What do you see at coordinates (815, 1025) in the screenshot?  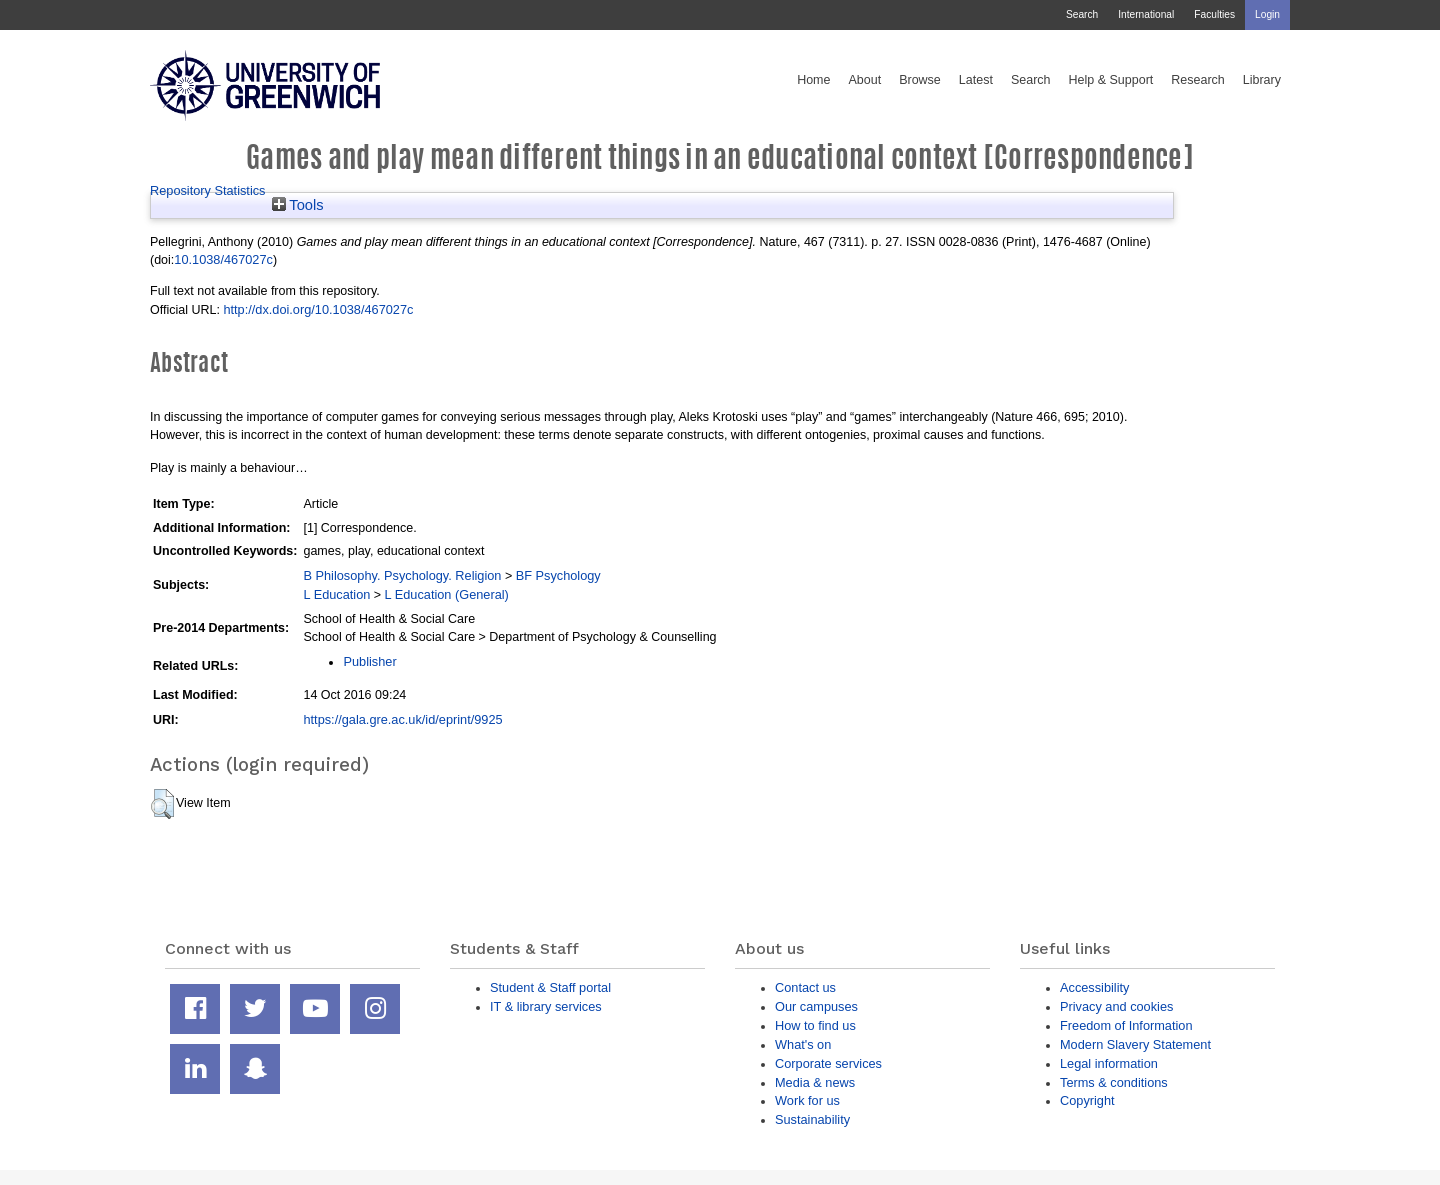 I see `How to find us` at bounding box center [815, 1025].